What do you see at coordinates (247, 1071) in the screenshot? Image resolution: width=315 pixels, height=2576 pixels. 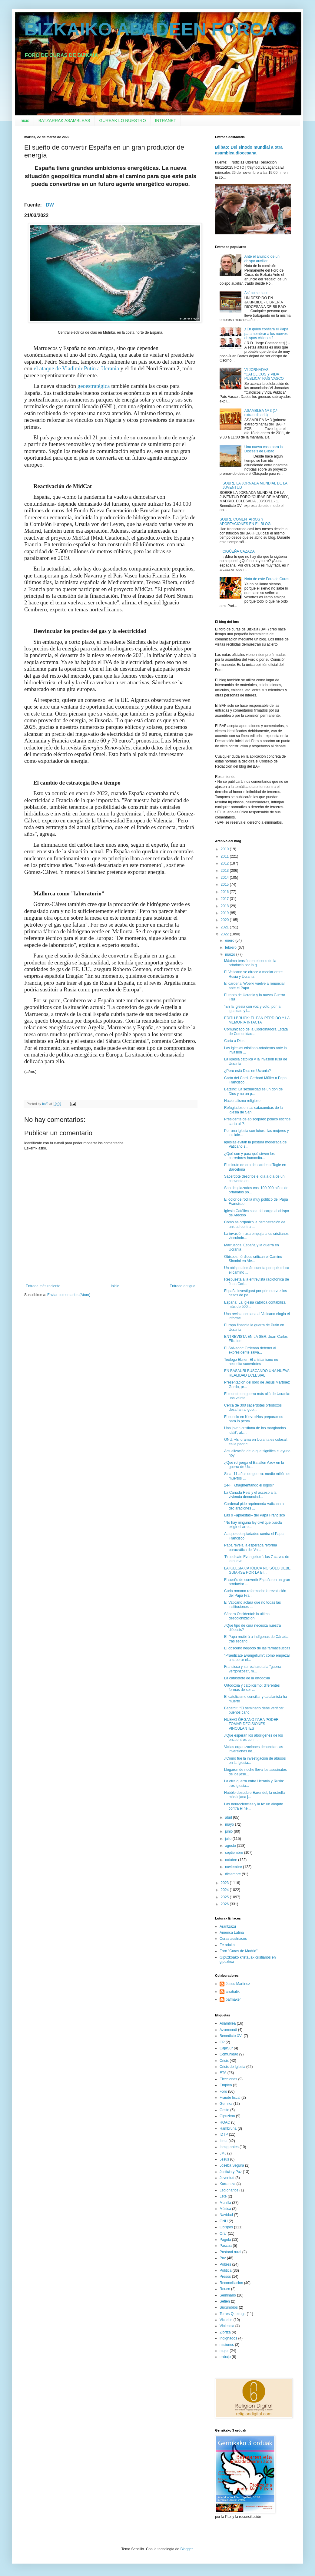 I see `¿Pero está Dios en Ucrania?` at bounding box center [247, 1071].